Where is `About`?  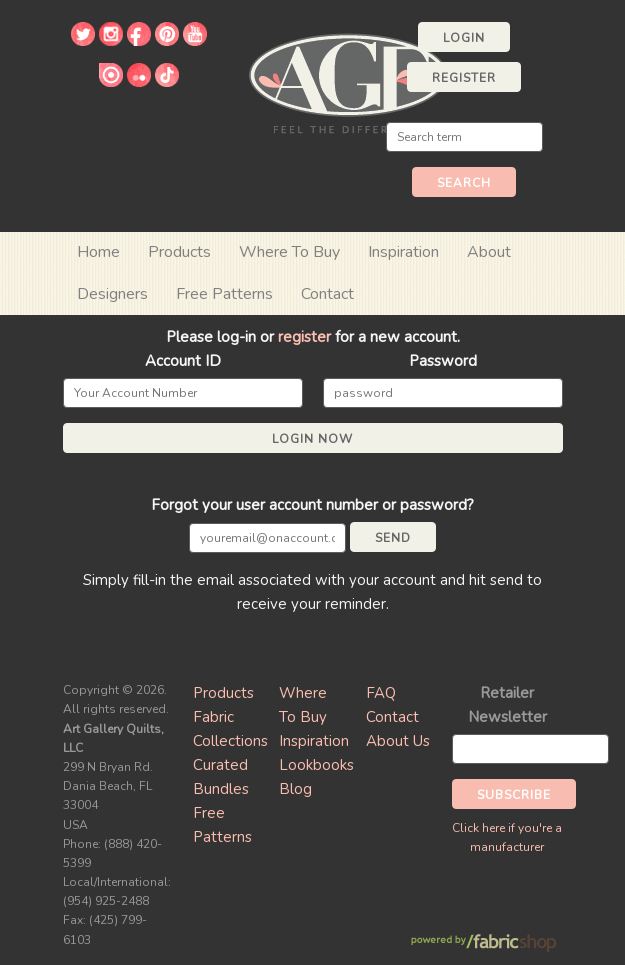
About is located at coordinates (489, 252).